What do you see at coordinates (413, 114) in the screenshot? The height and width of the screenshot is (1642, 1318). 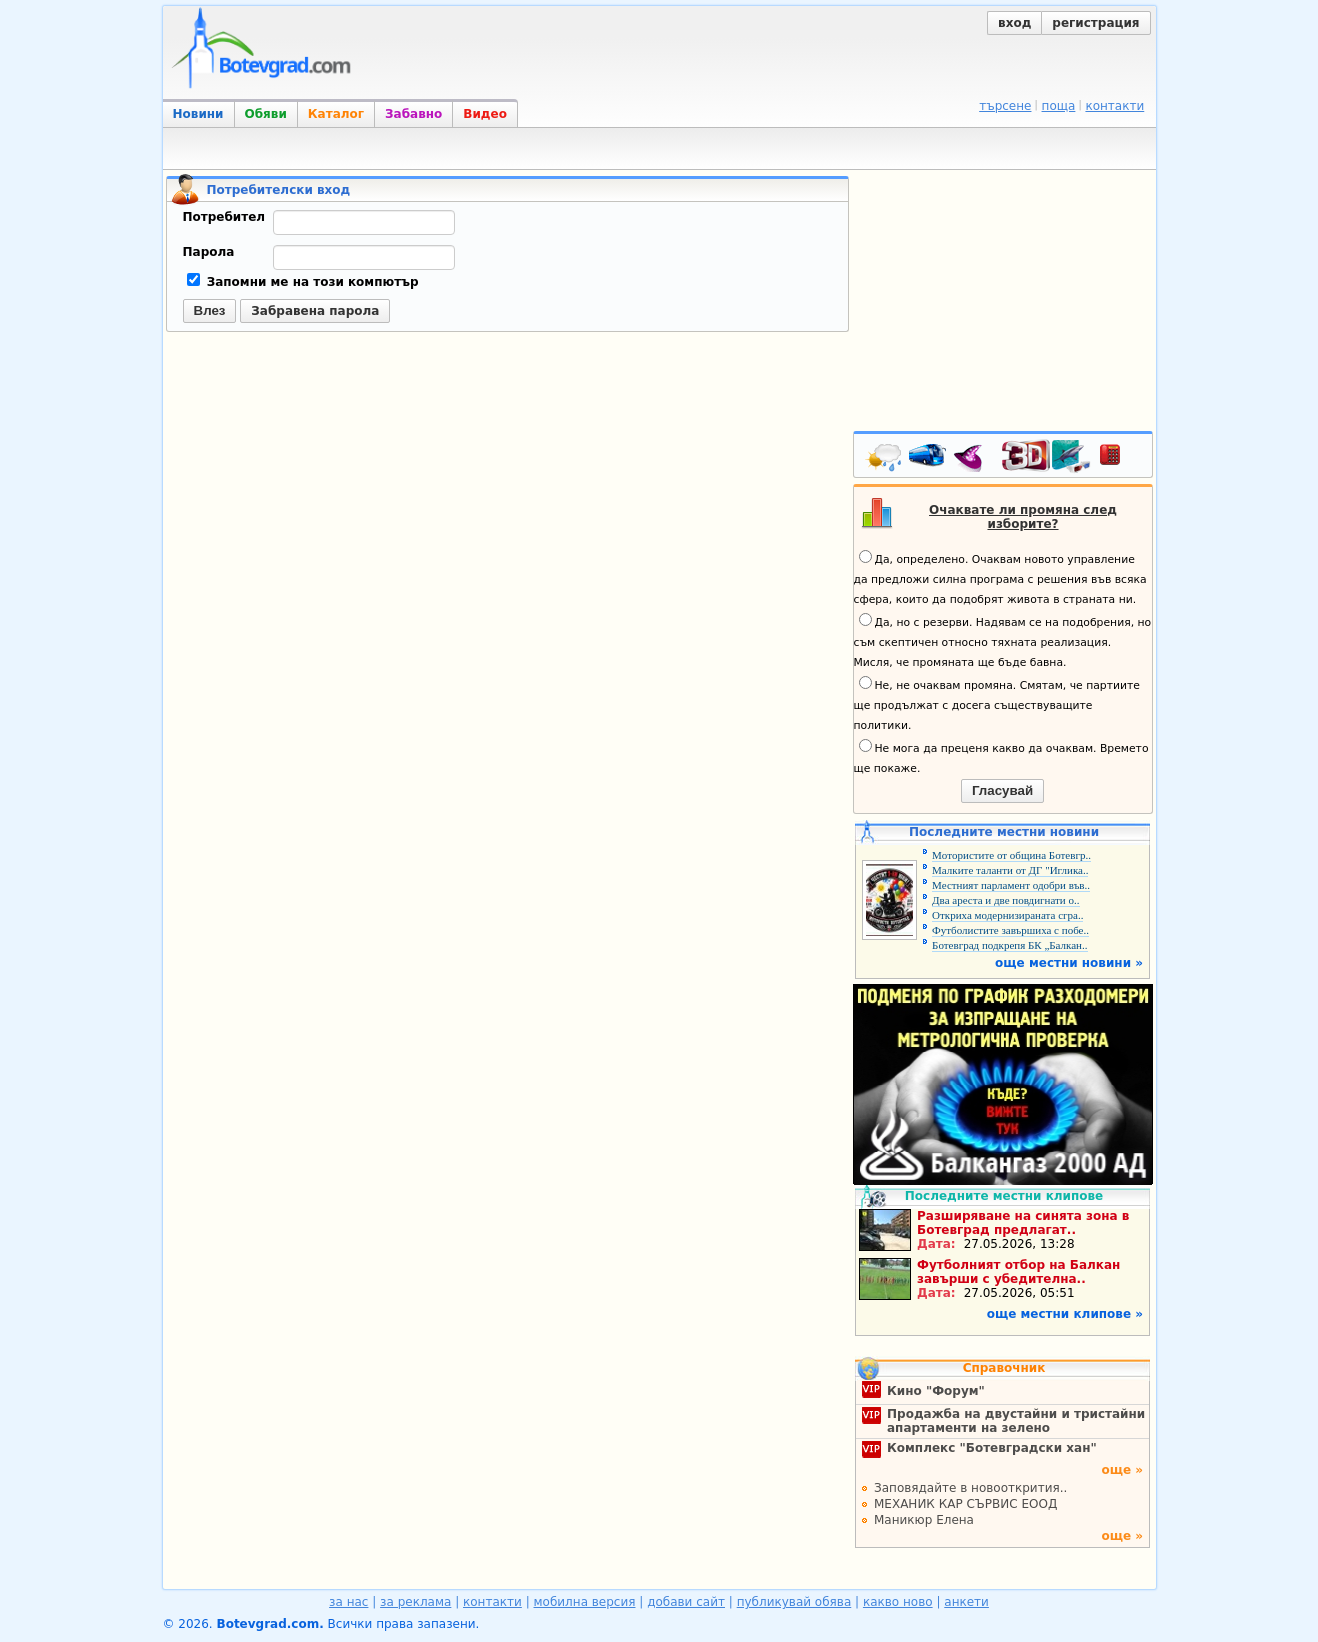 I see `Забавно` at bounding box center [413, 114].